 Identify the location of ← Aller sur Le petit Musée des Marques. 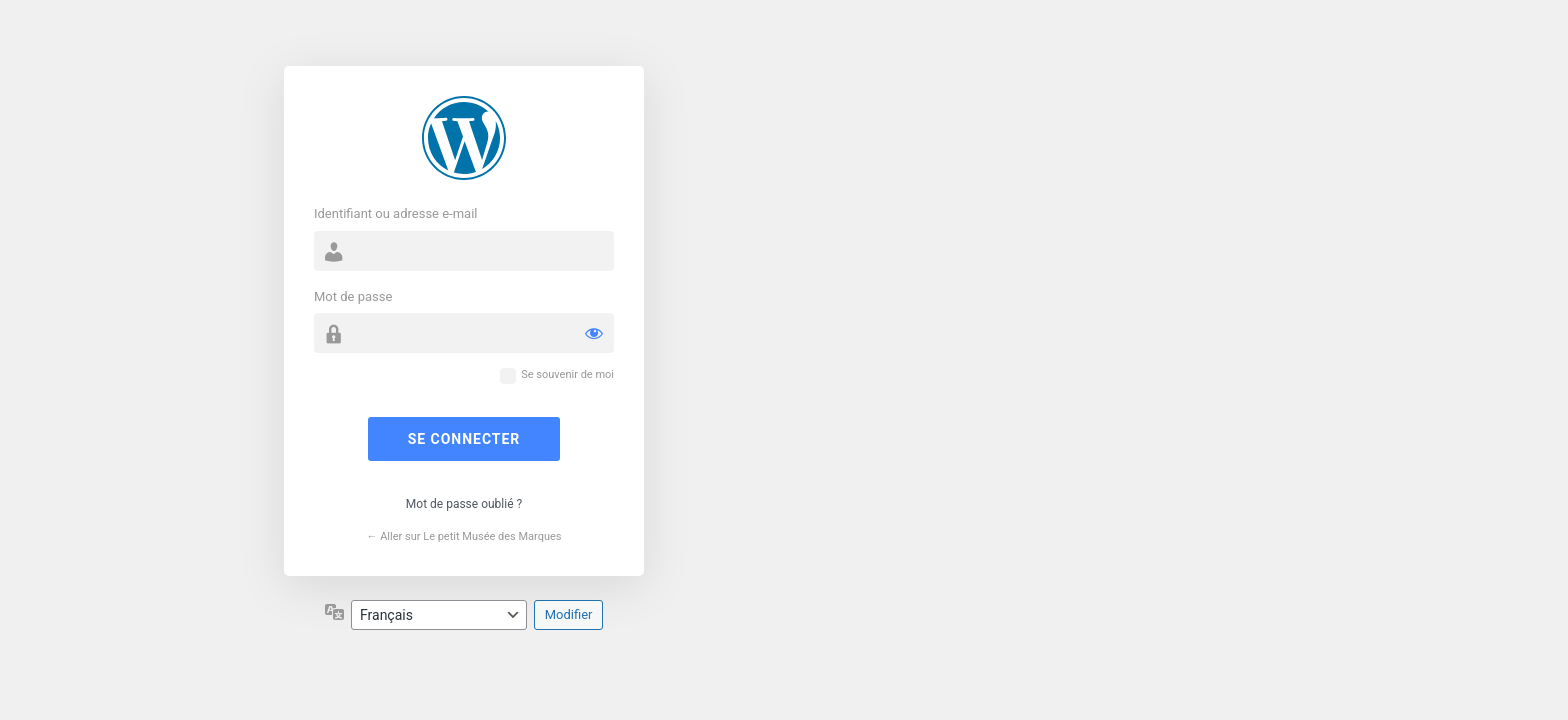
(463, 536).